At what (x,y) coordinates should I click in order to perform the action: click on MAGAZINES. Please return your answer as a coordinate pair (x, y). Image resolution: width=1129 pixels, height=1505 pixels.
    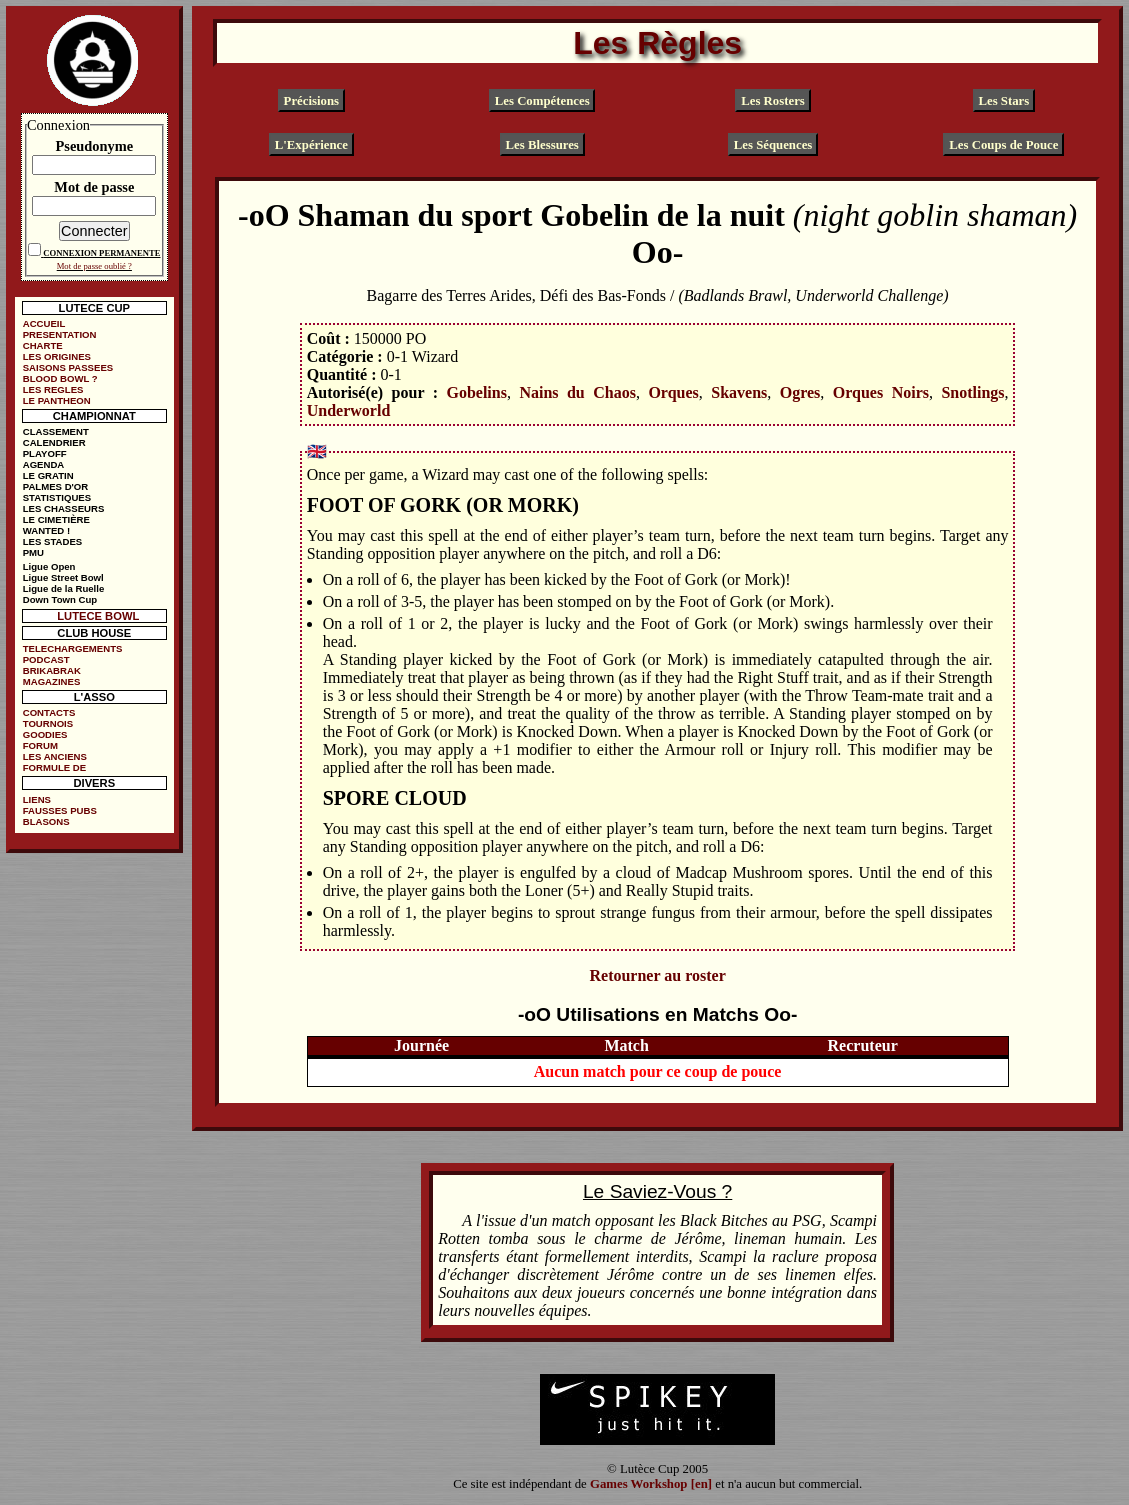
    Looking at the image, I should click on (52, 681).